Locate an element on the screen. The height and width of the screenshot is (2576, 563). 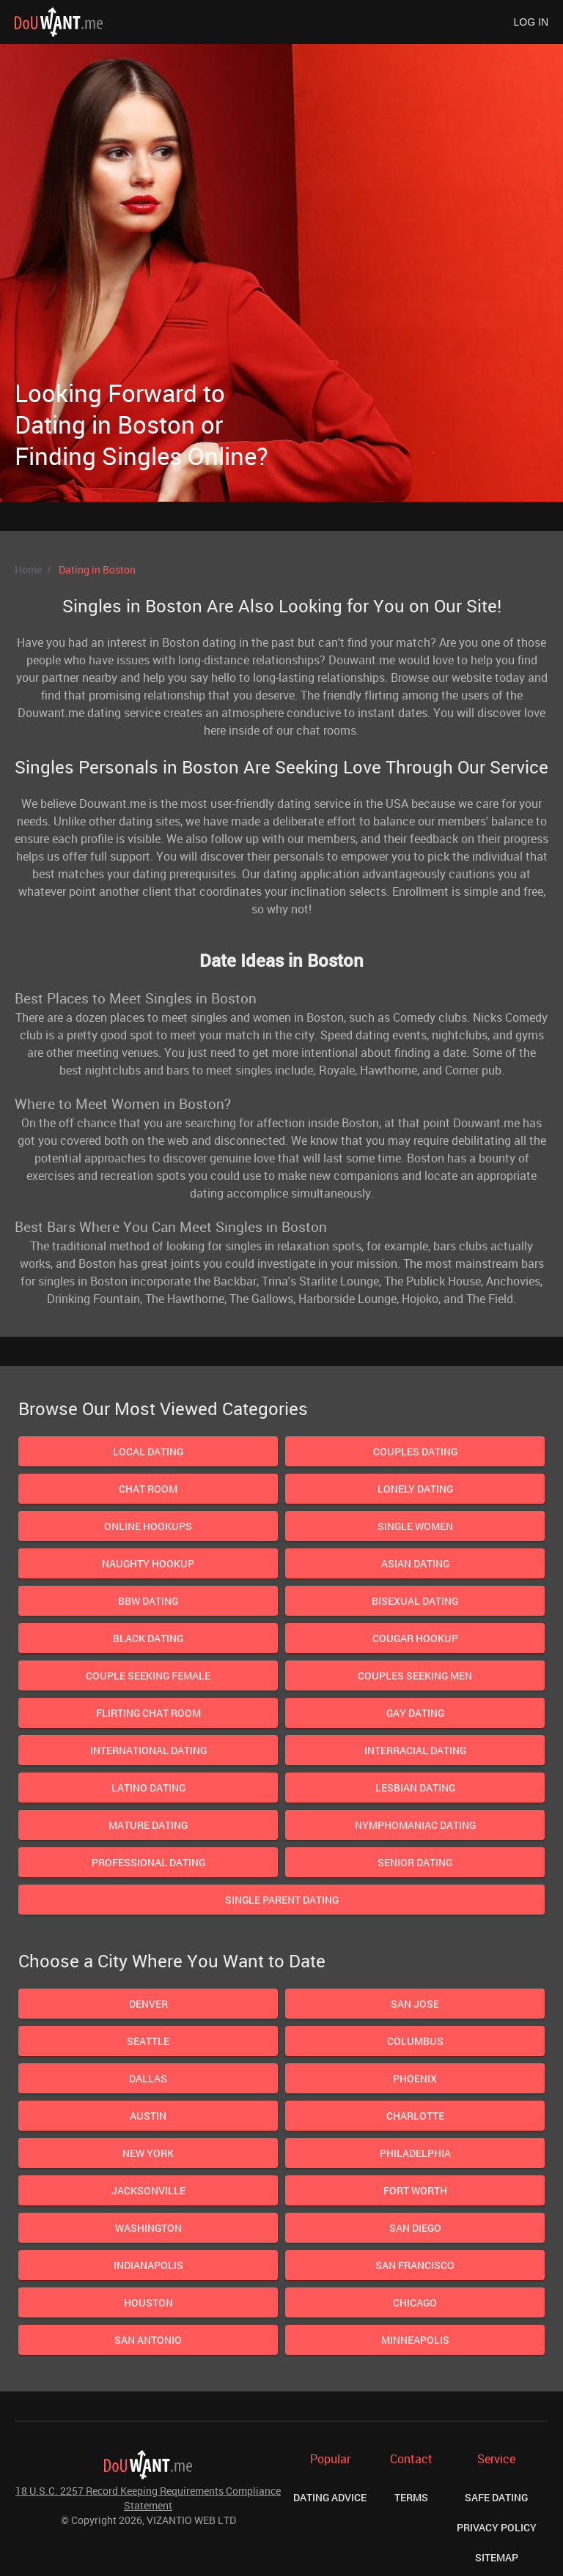
Jacksonville is located at coordinates (148, 2190).